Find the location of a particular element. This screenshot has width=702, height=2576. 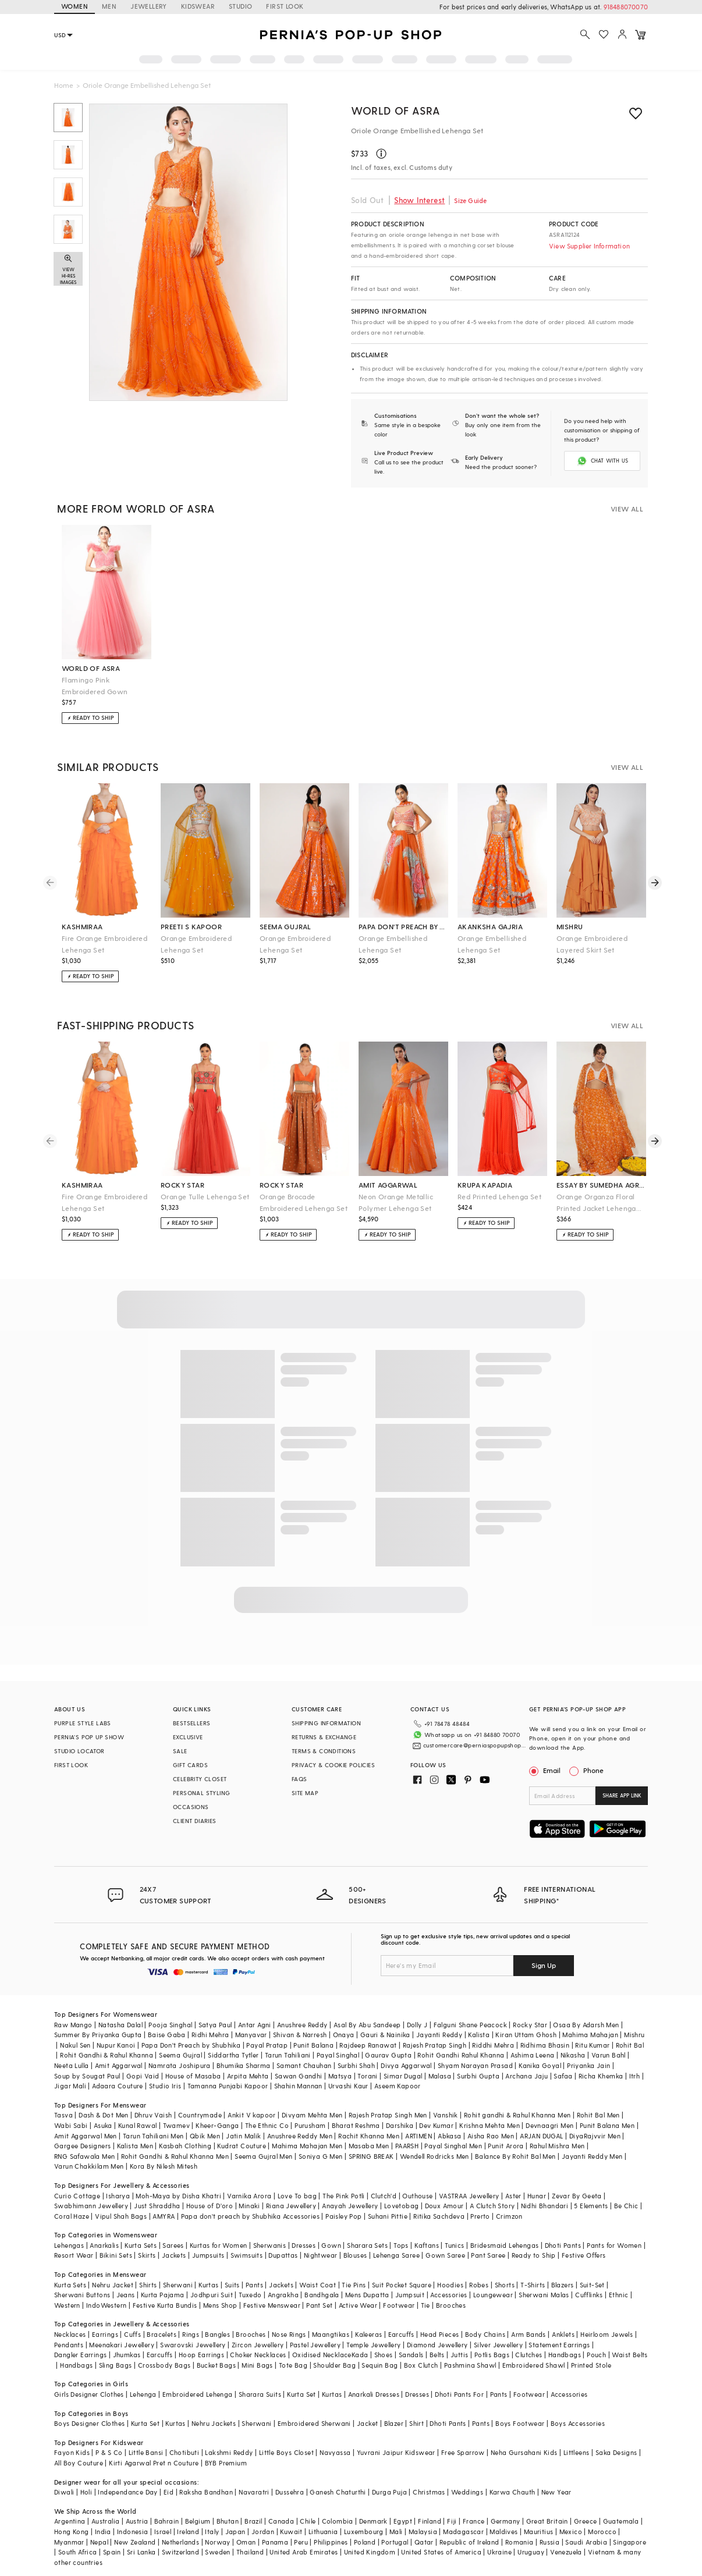

Pooja Singhal is located at coordinates (170, 2010).